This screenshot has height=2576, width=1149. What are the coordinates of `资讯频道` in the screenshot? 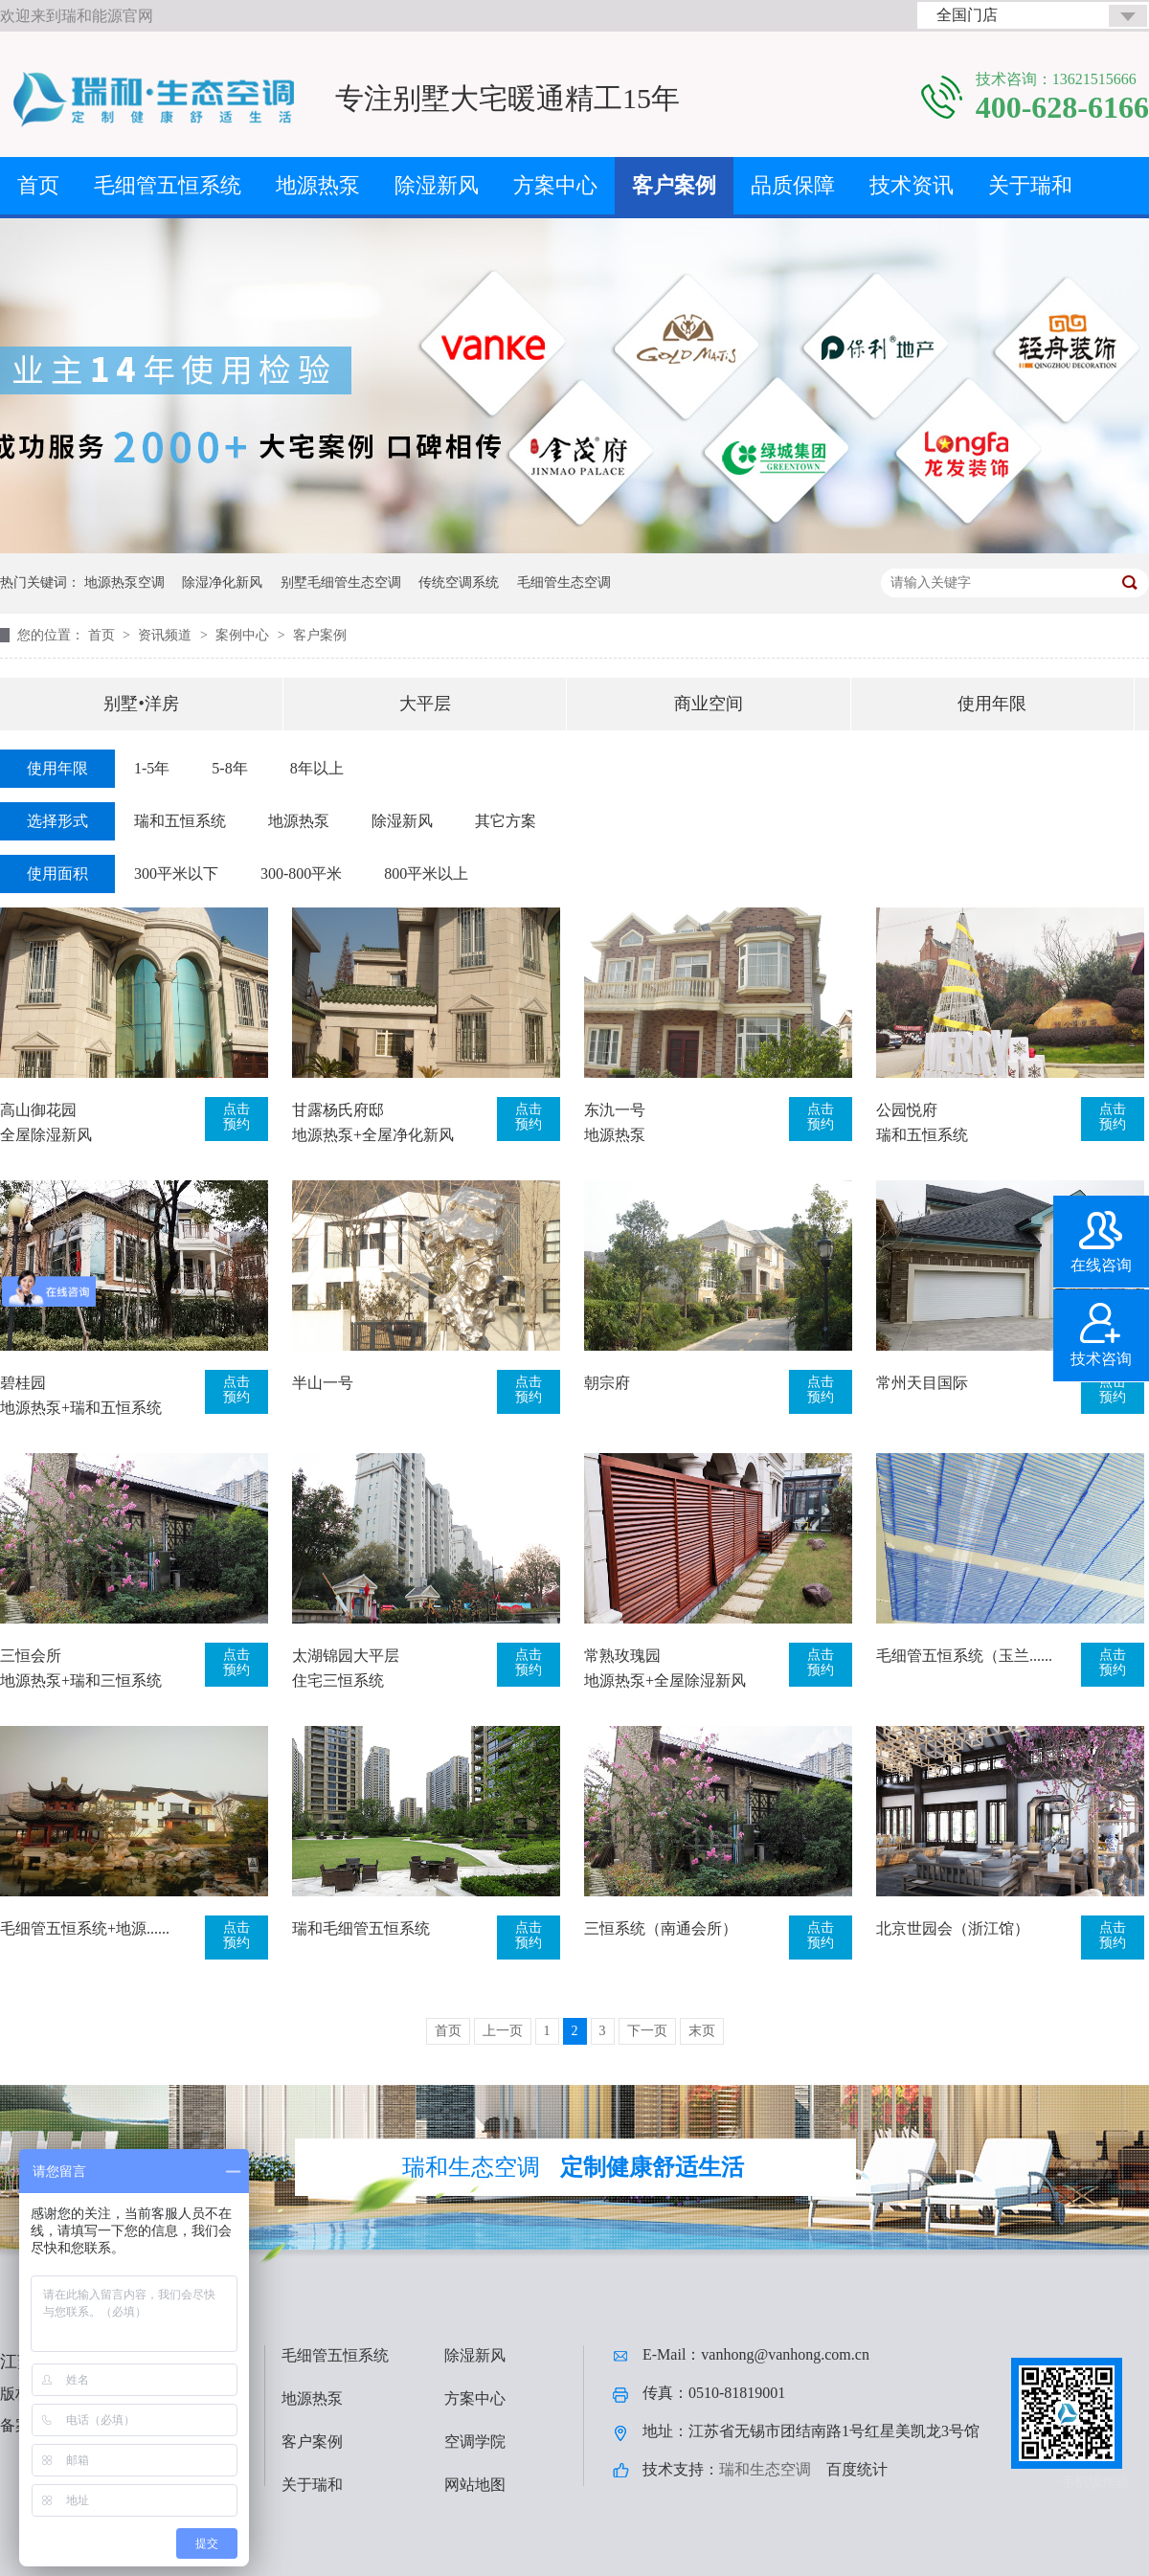 It's located at (166, 635).